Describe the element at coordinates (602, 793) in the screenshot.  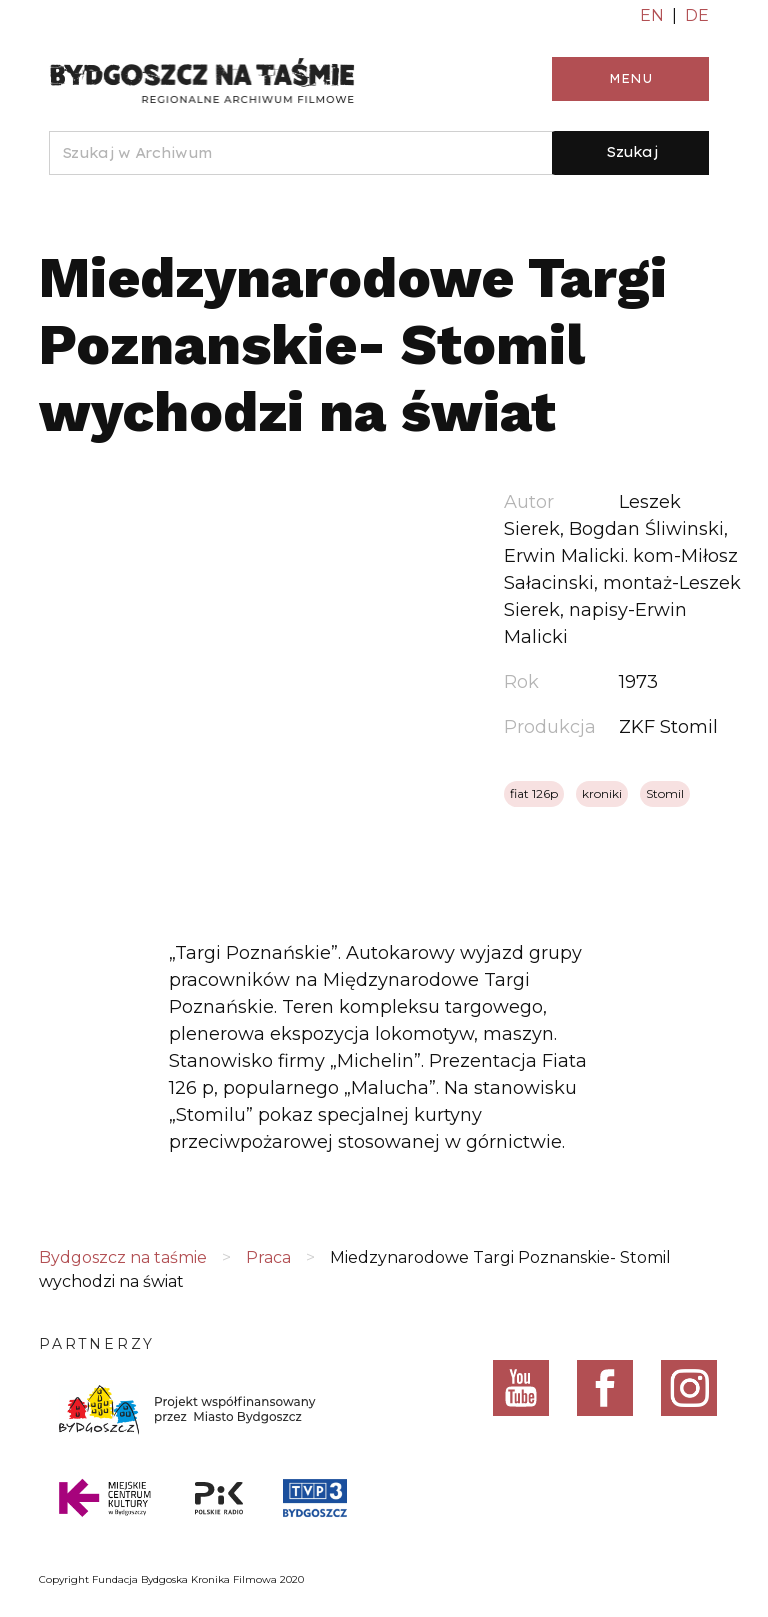
I see `kroniki` at that location.